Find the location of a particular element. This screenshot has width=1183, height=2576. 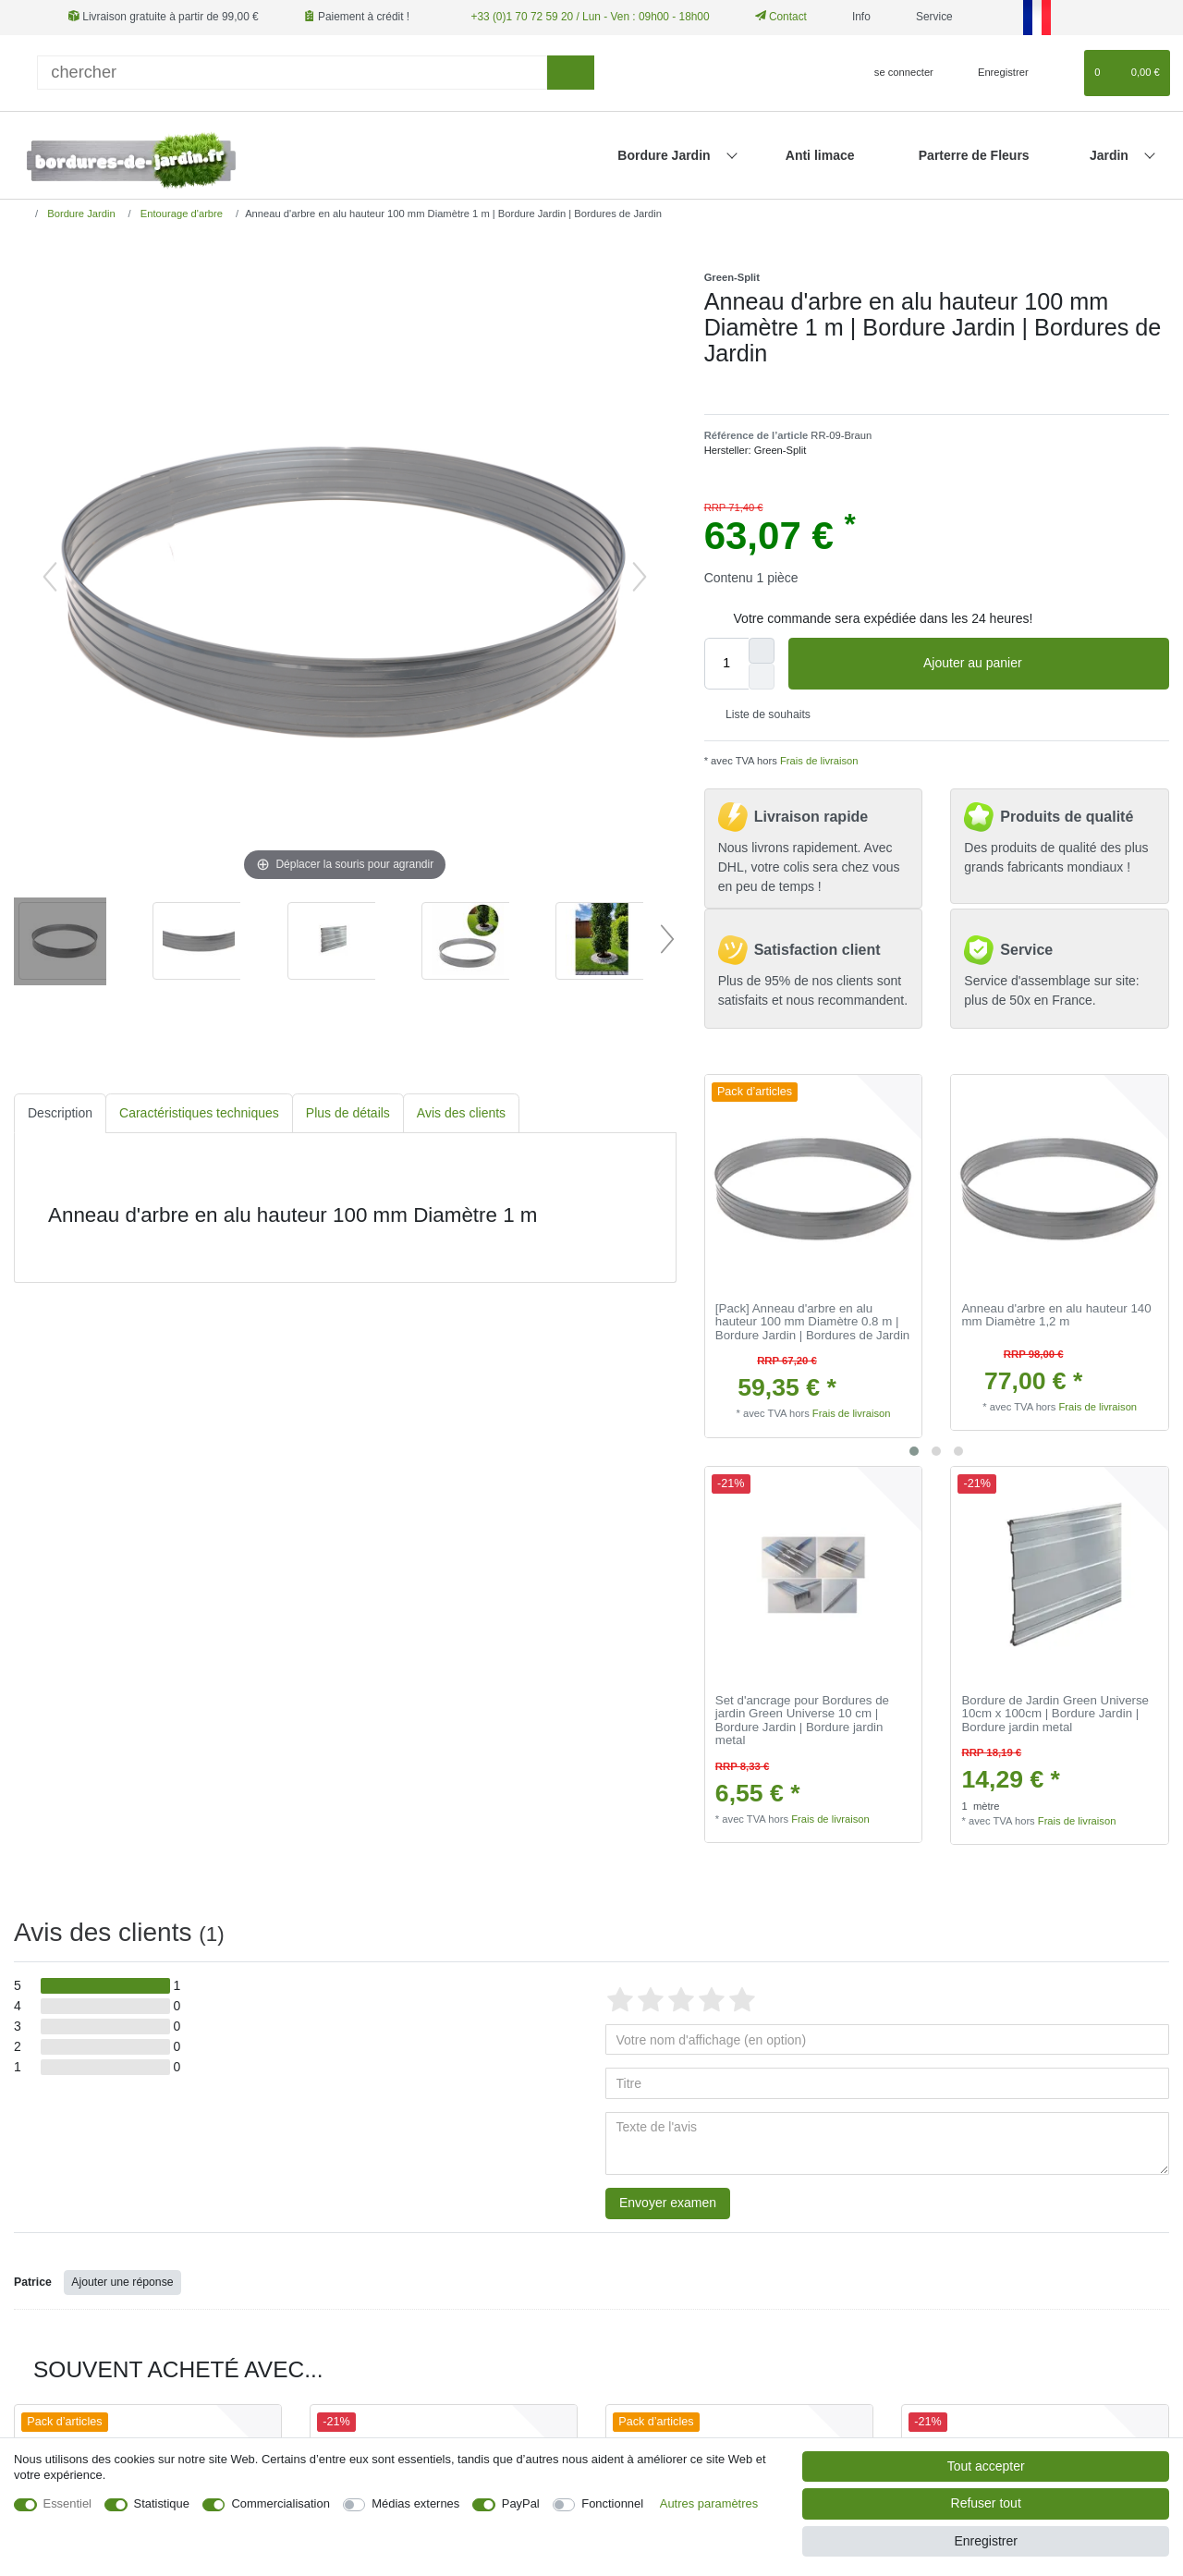

Caractéristiques techniques is located at coordinates (199, 1112).